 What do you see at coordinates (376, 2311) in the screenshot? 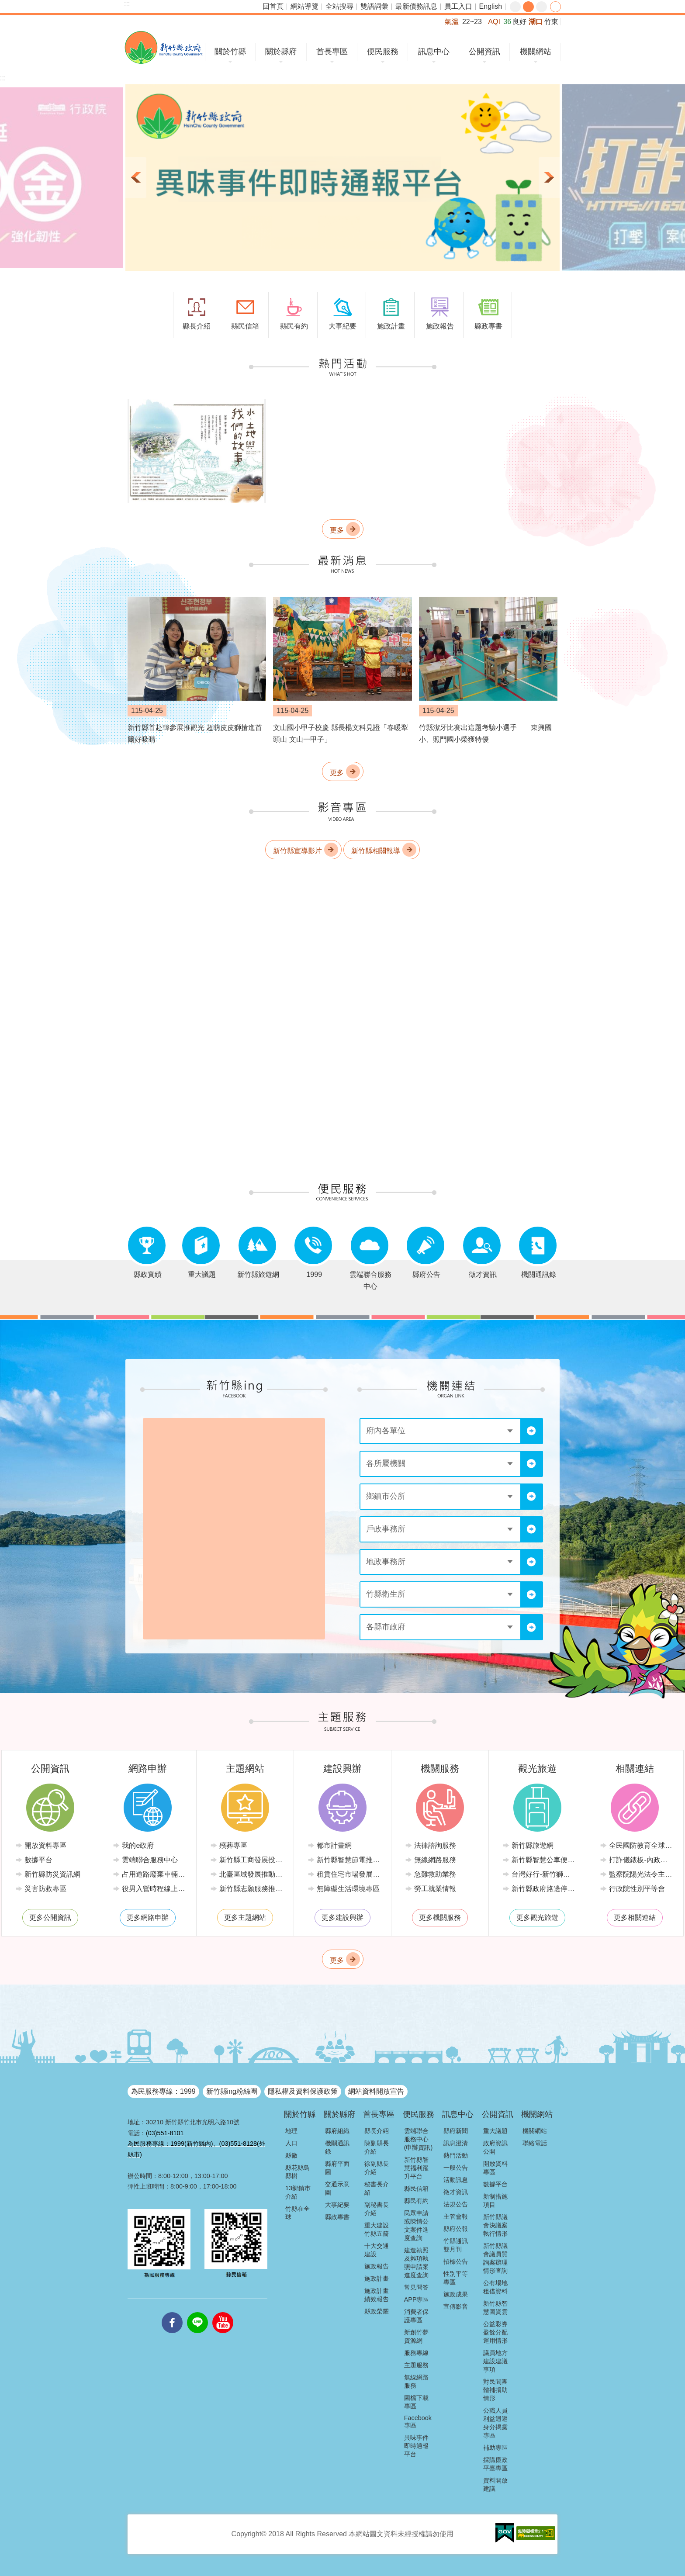
I see `縣政榮耀` at bounding box center [376, 2311].